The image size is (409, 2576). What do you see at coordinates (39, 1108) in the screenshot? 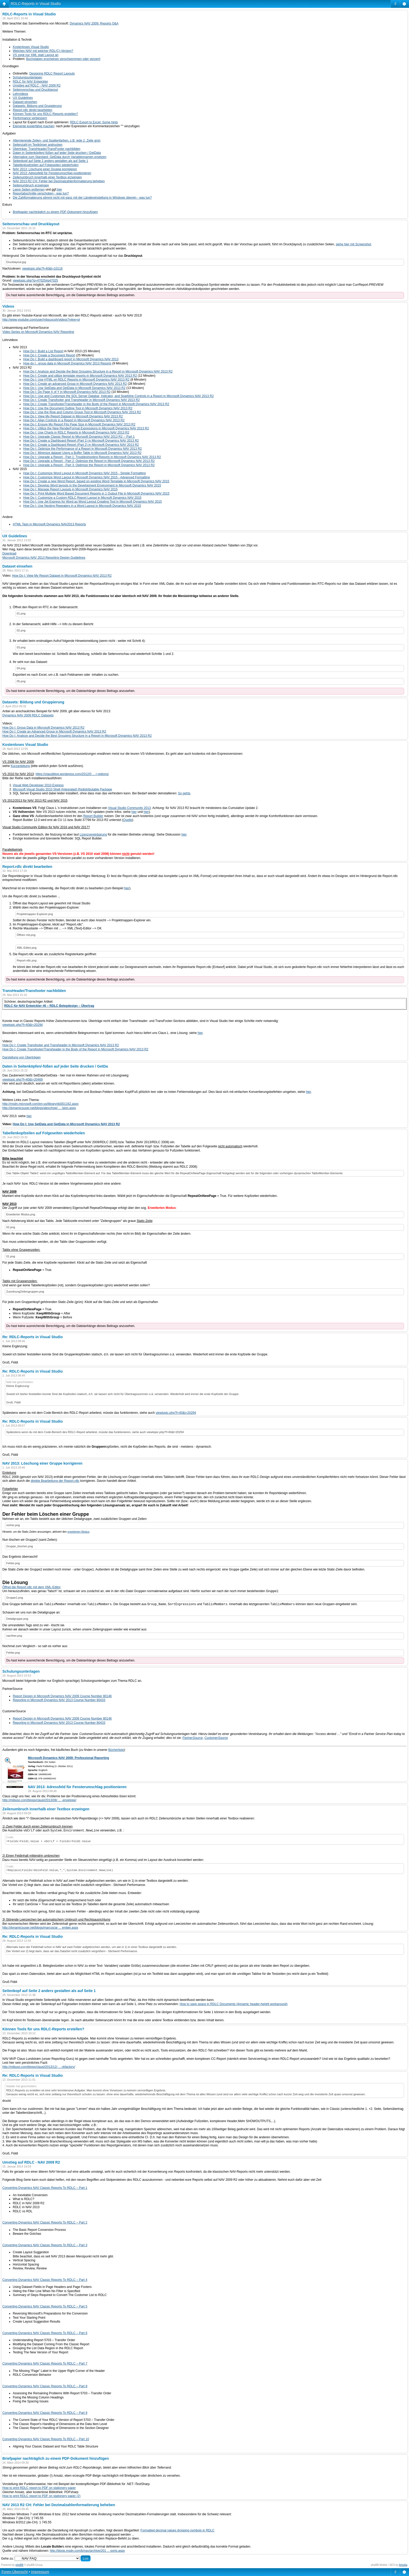
I see `http://dynamicsuser.net/blogs/alexchow/ ... ision.aspx` at bounding box center [39, 1108].